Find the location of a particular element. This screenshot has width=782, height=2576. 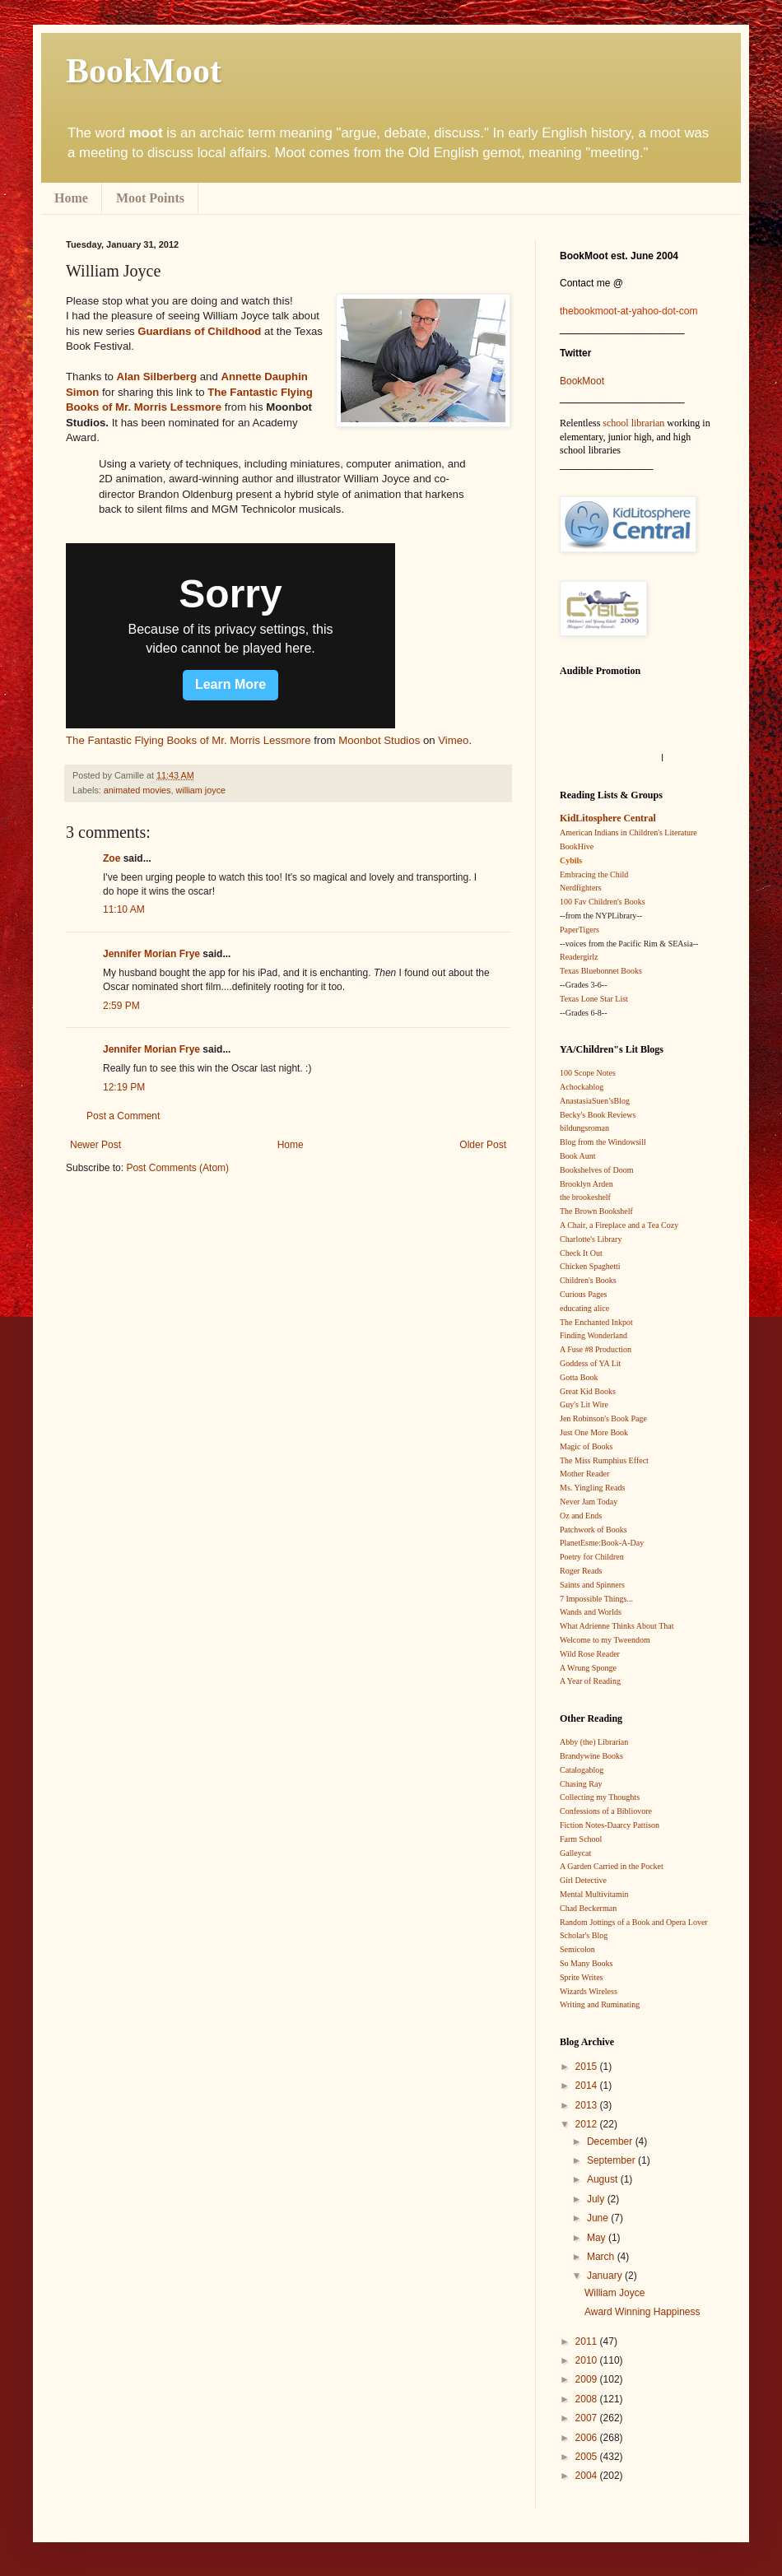

Writing and Ruminating is located at coordinates (600, 2004).